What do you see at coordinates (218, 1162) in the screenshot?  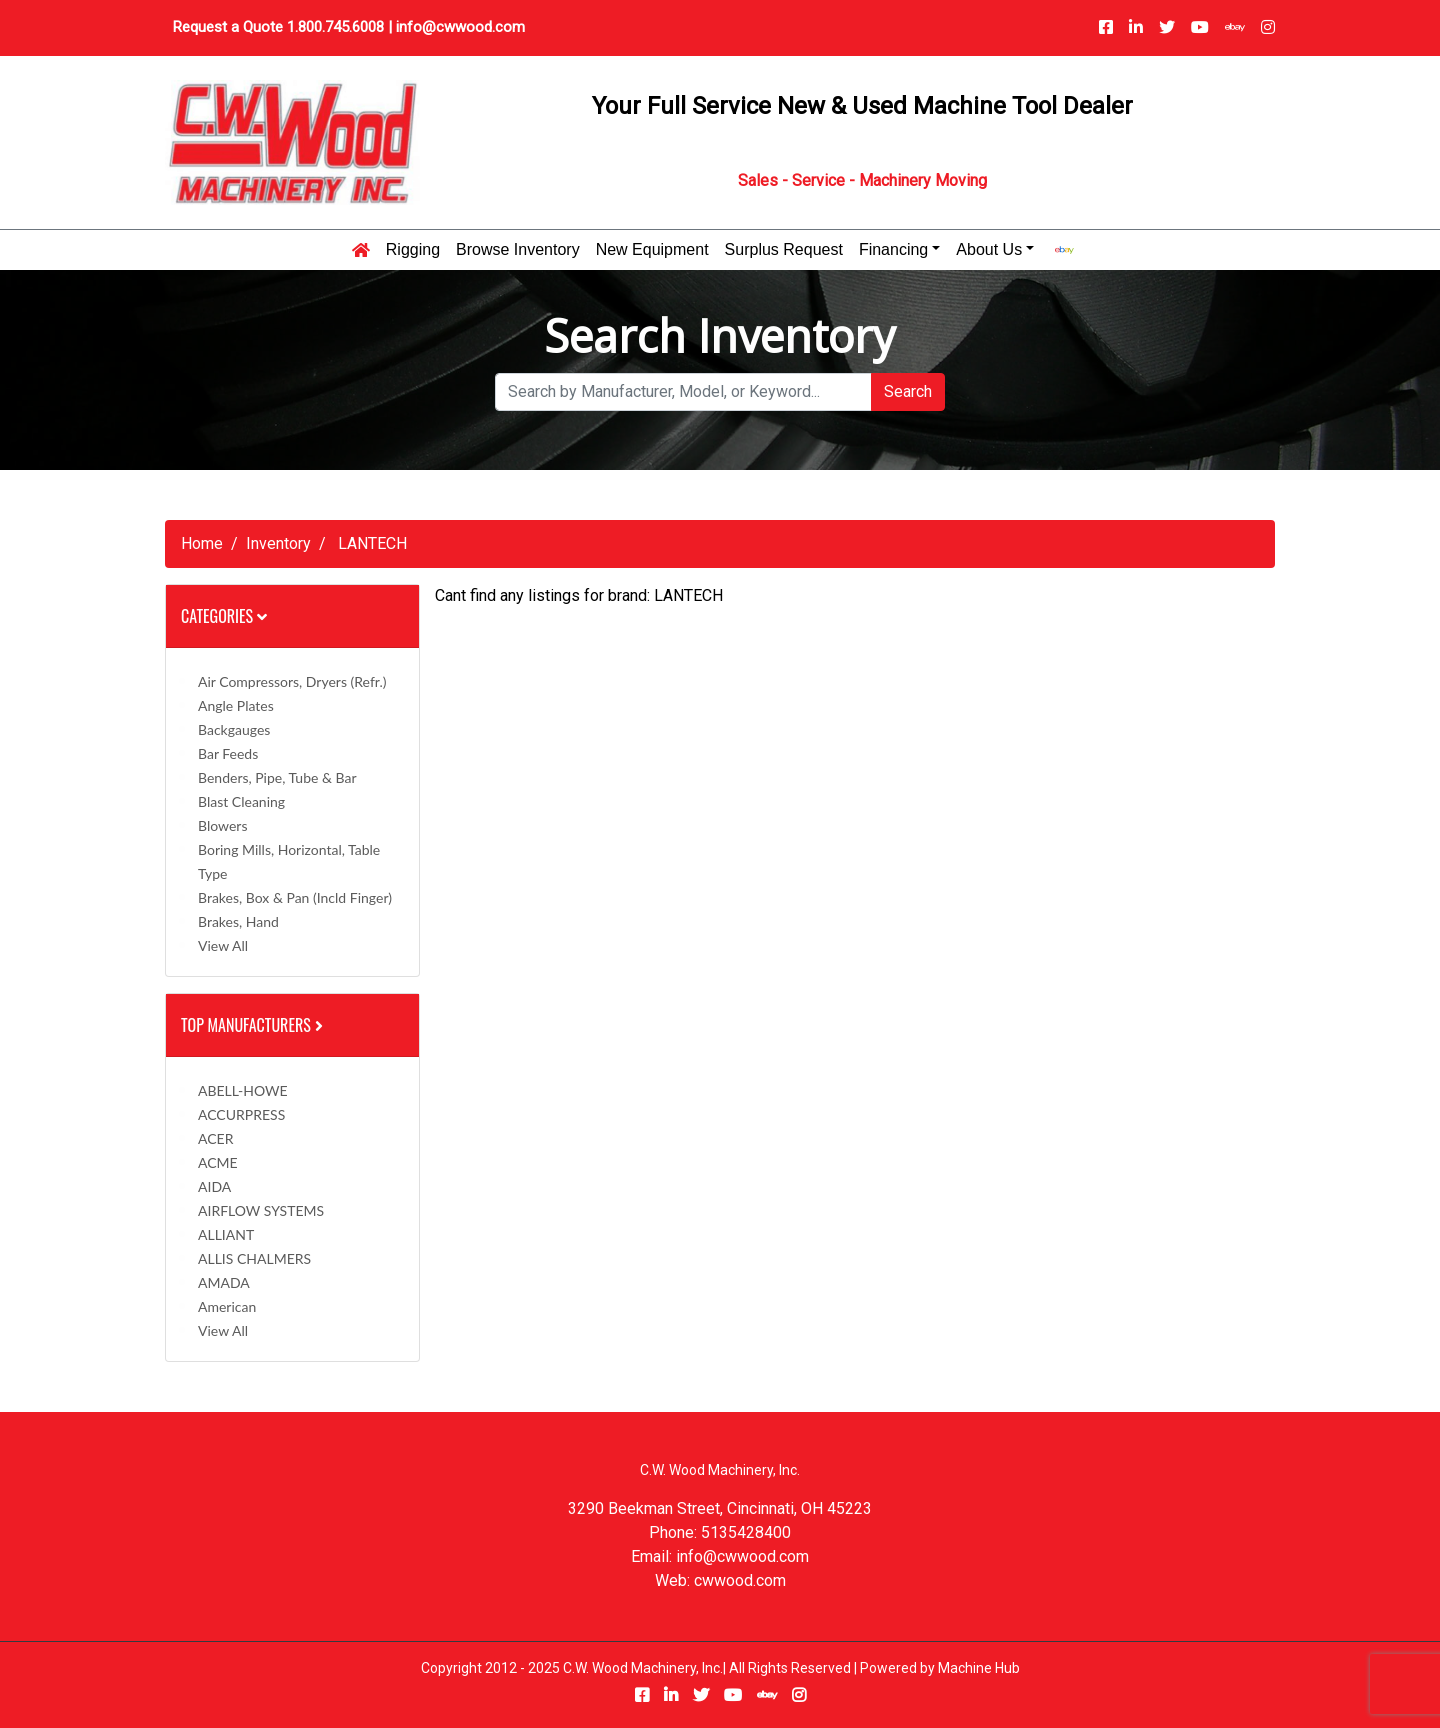 I see `ACME` at bounding box center [218, 1162].